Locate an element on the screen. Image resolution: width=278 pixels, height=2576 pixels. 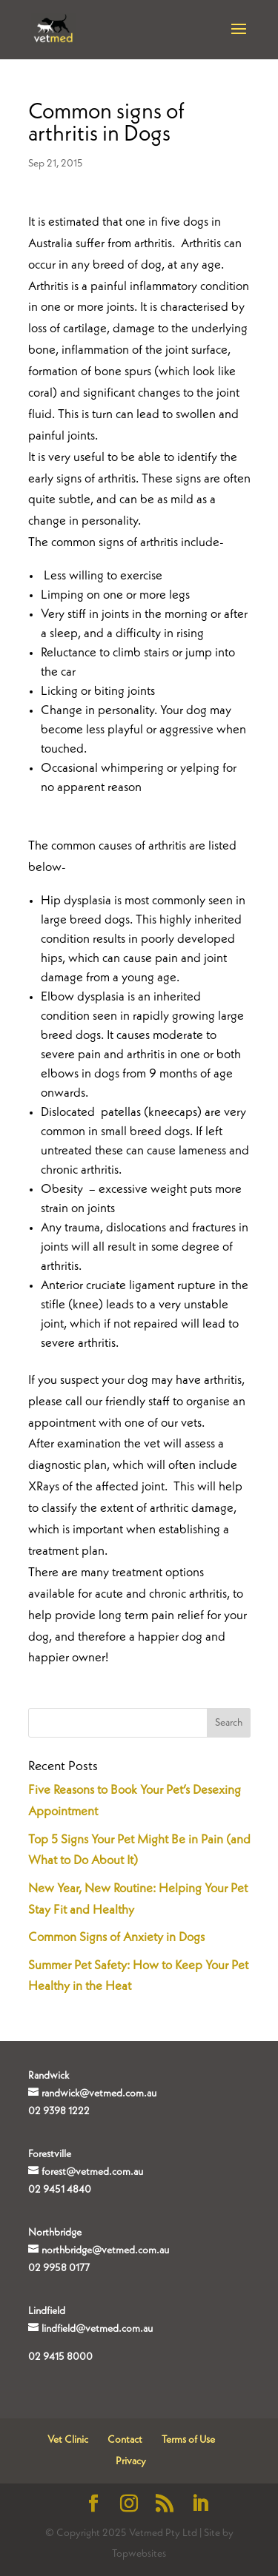
02 9451 4840 is located at coordinates (59, 2190).